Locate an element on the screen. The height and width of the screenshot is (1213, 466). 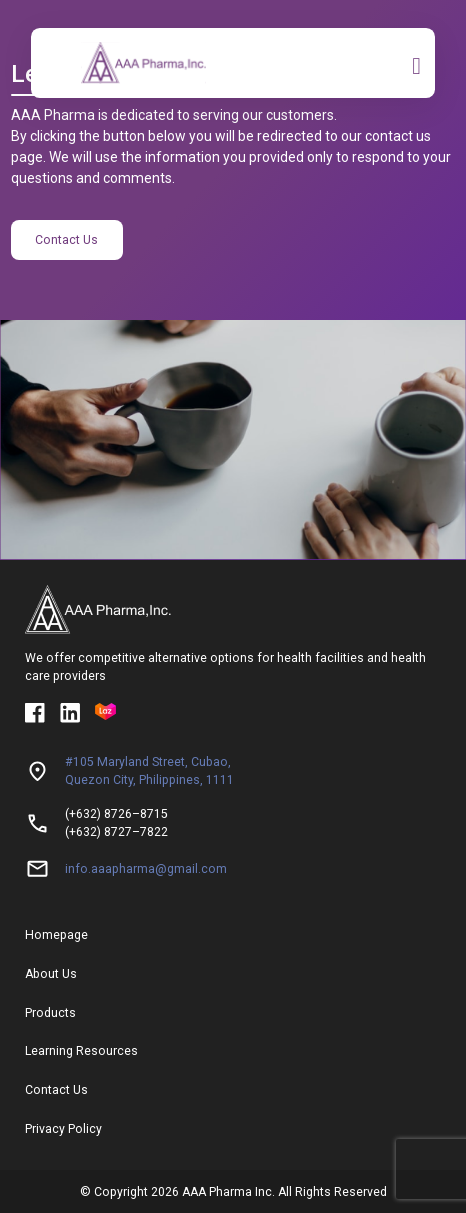
info.aaapharma@gmail.com is located at coordinates (146, 869).